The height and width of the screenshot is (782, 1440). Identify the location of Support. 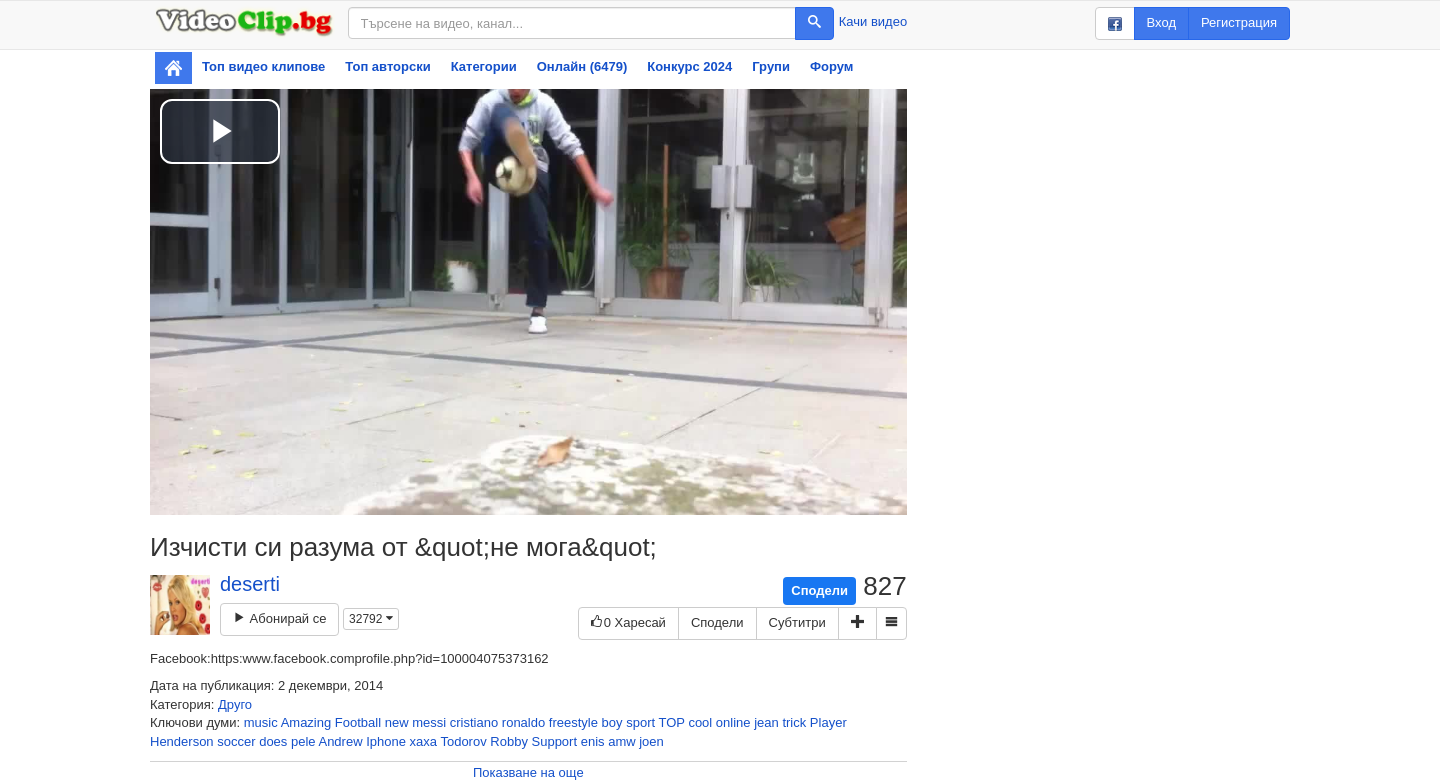
(555, 741).